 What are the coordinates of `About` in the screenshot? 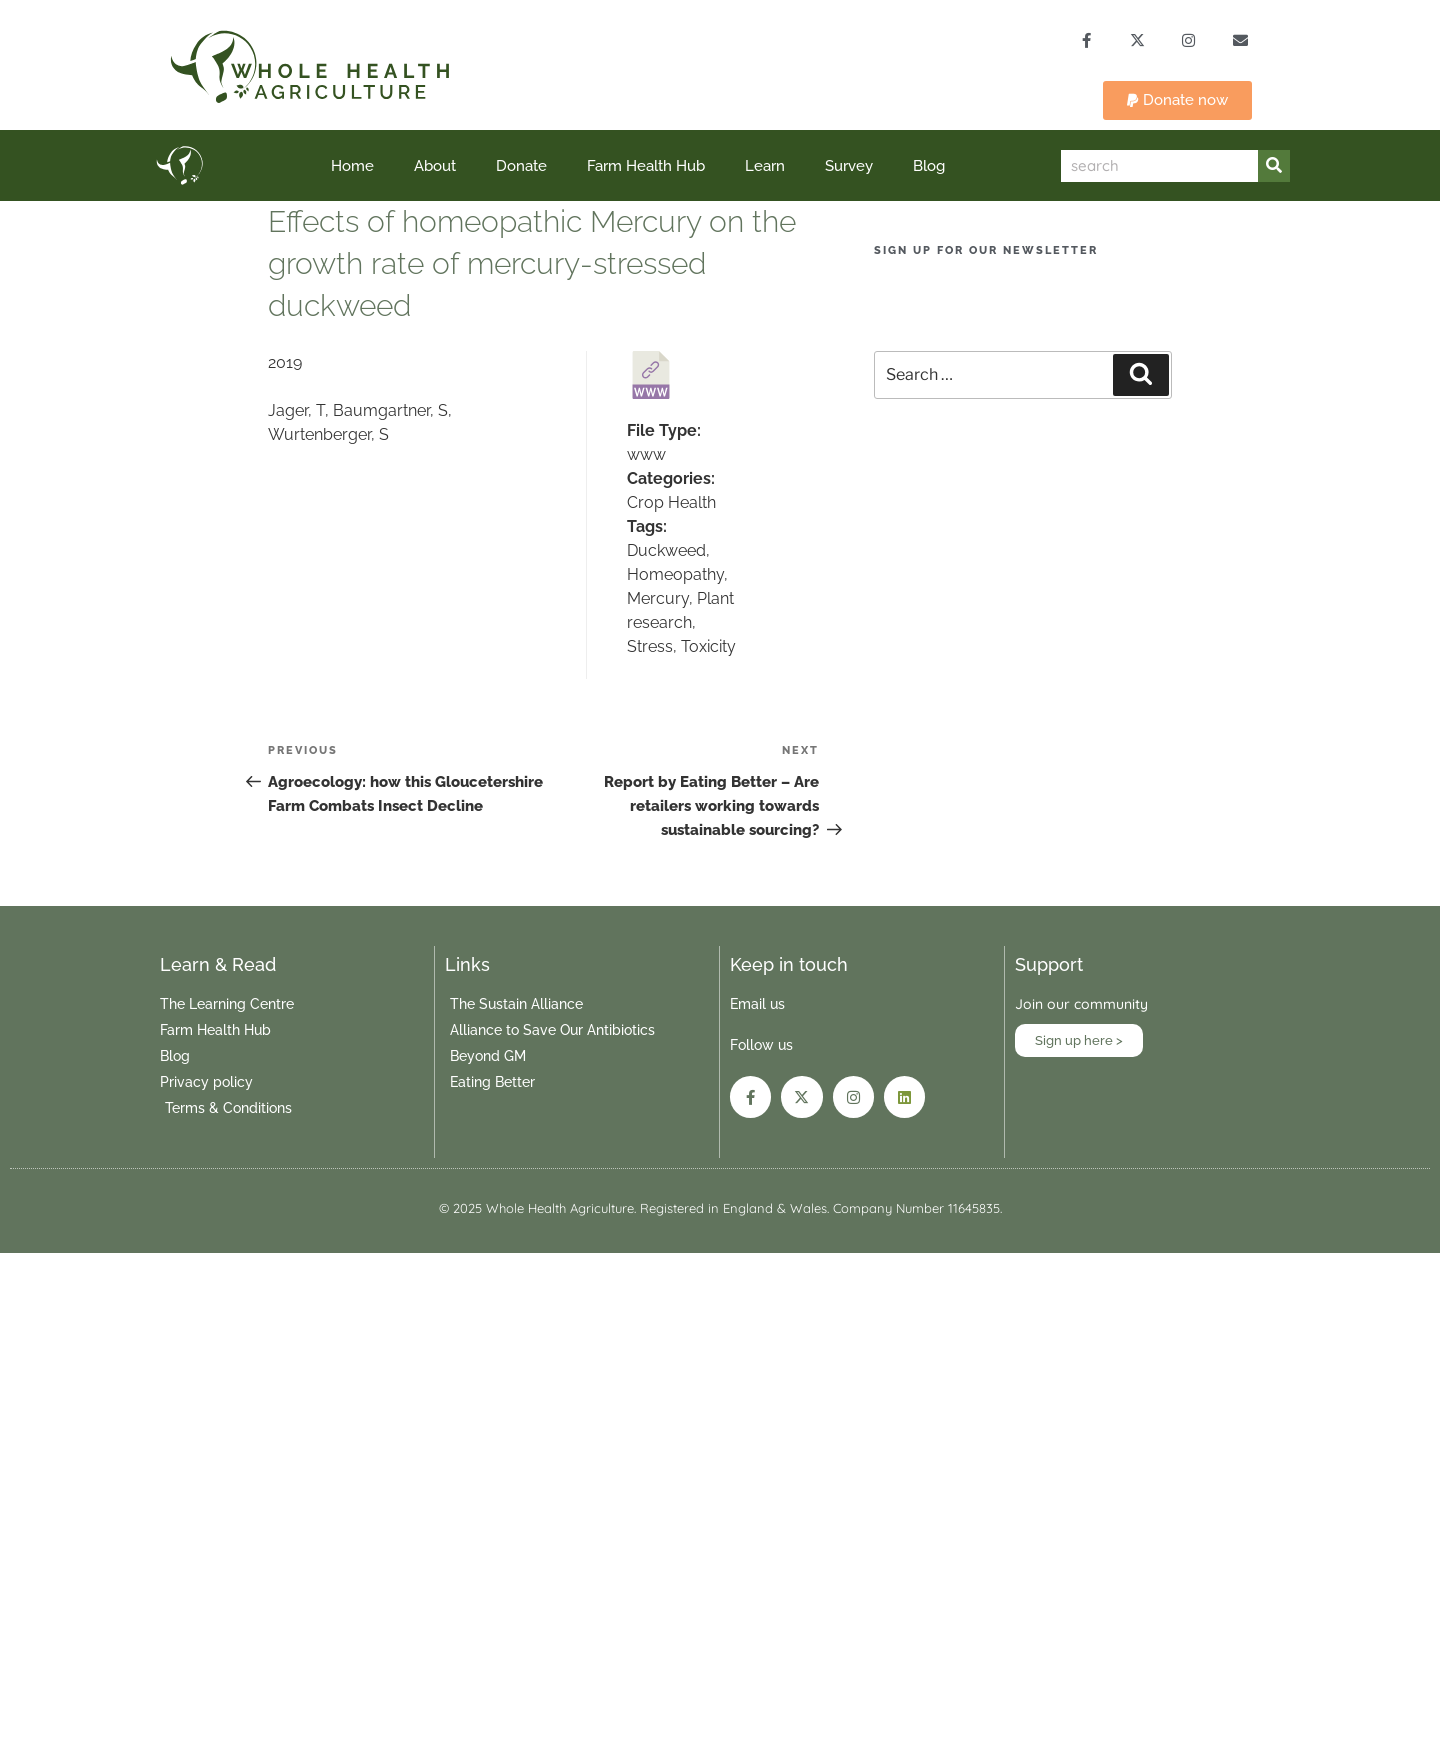 It's located at (435, 167).